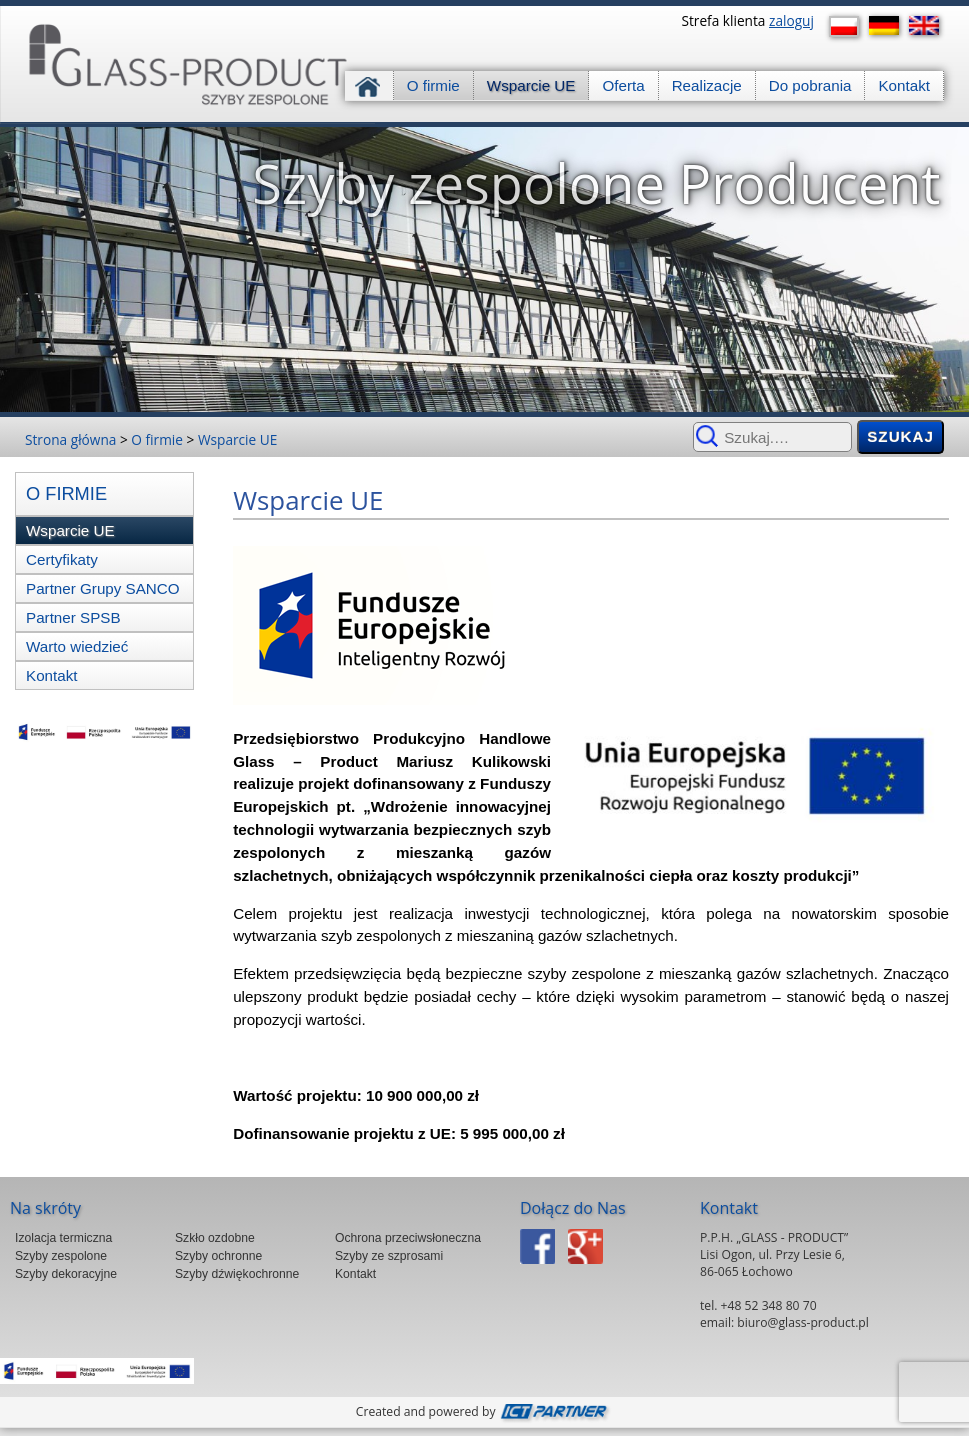 This screenshot has height=1436, width=969. What do you see at coordinates (218, 1256) in the screenshot?
I see `Szyby ochronne` at bounding box center [218, 1256].